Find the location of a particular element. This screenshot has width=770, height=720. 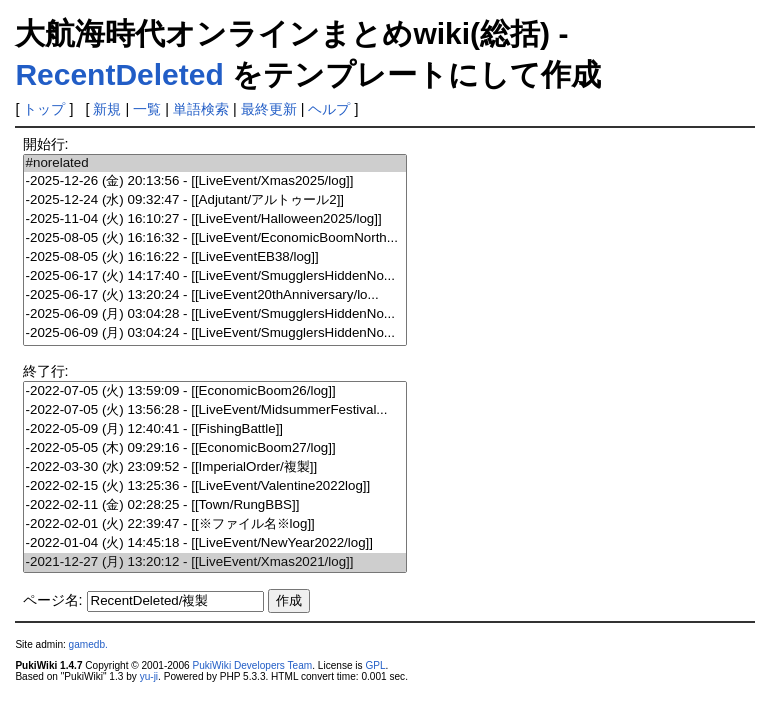

-2022-03-30 (水) 23:09:52 - [[ImperialOrder/複製]] is located at coordinates (215, 467).